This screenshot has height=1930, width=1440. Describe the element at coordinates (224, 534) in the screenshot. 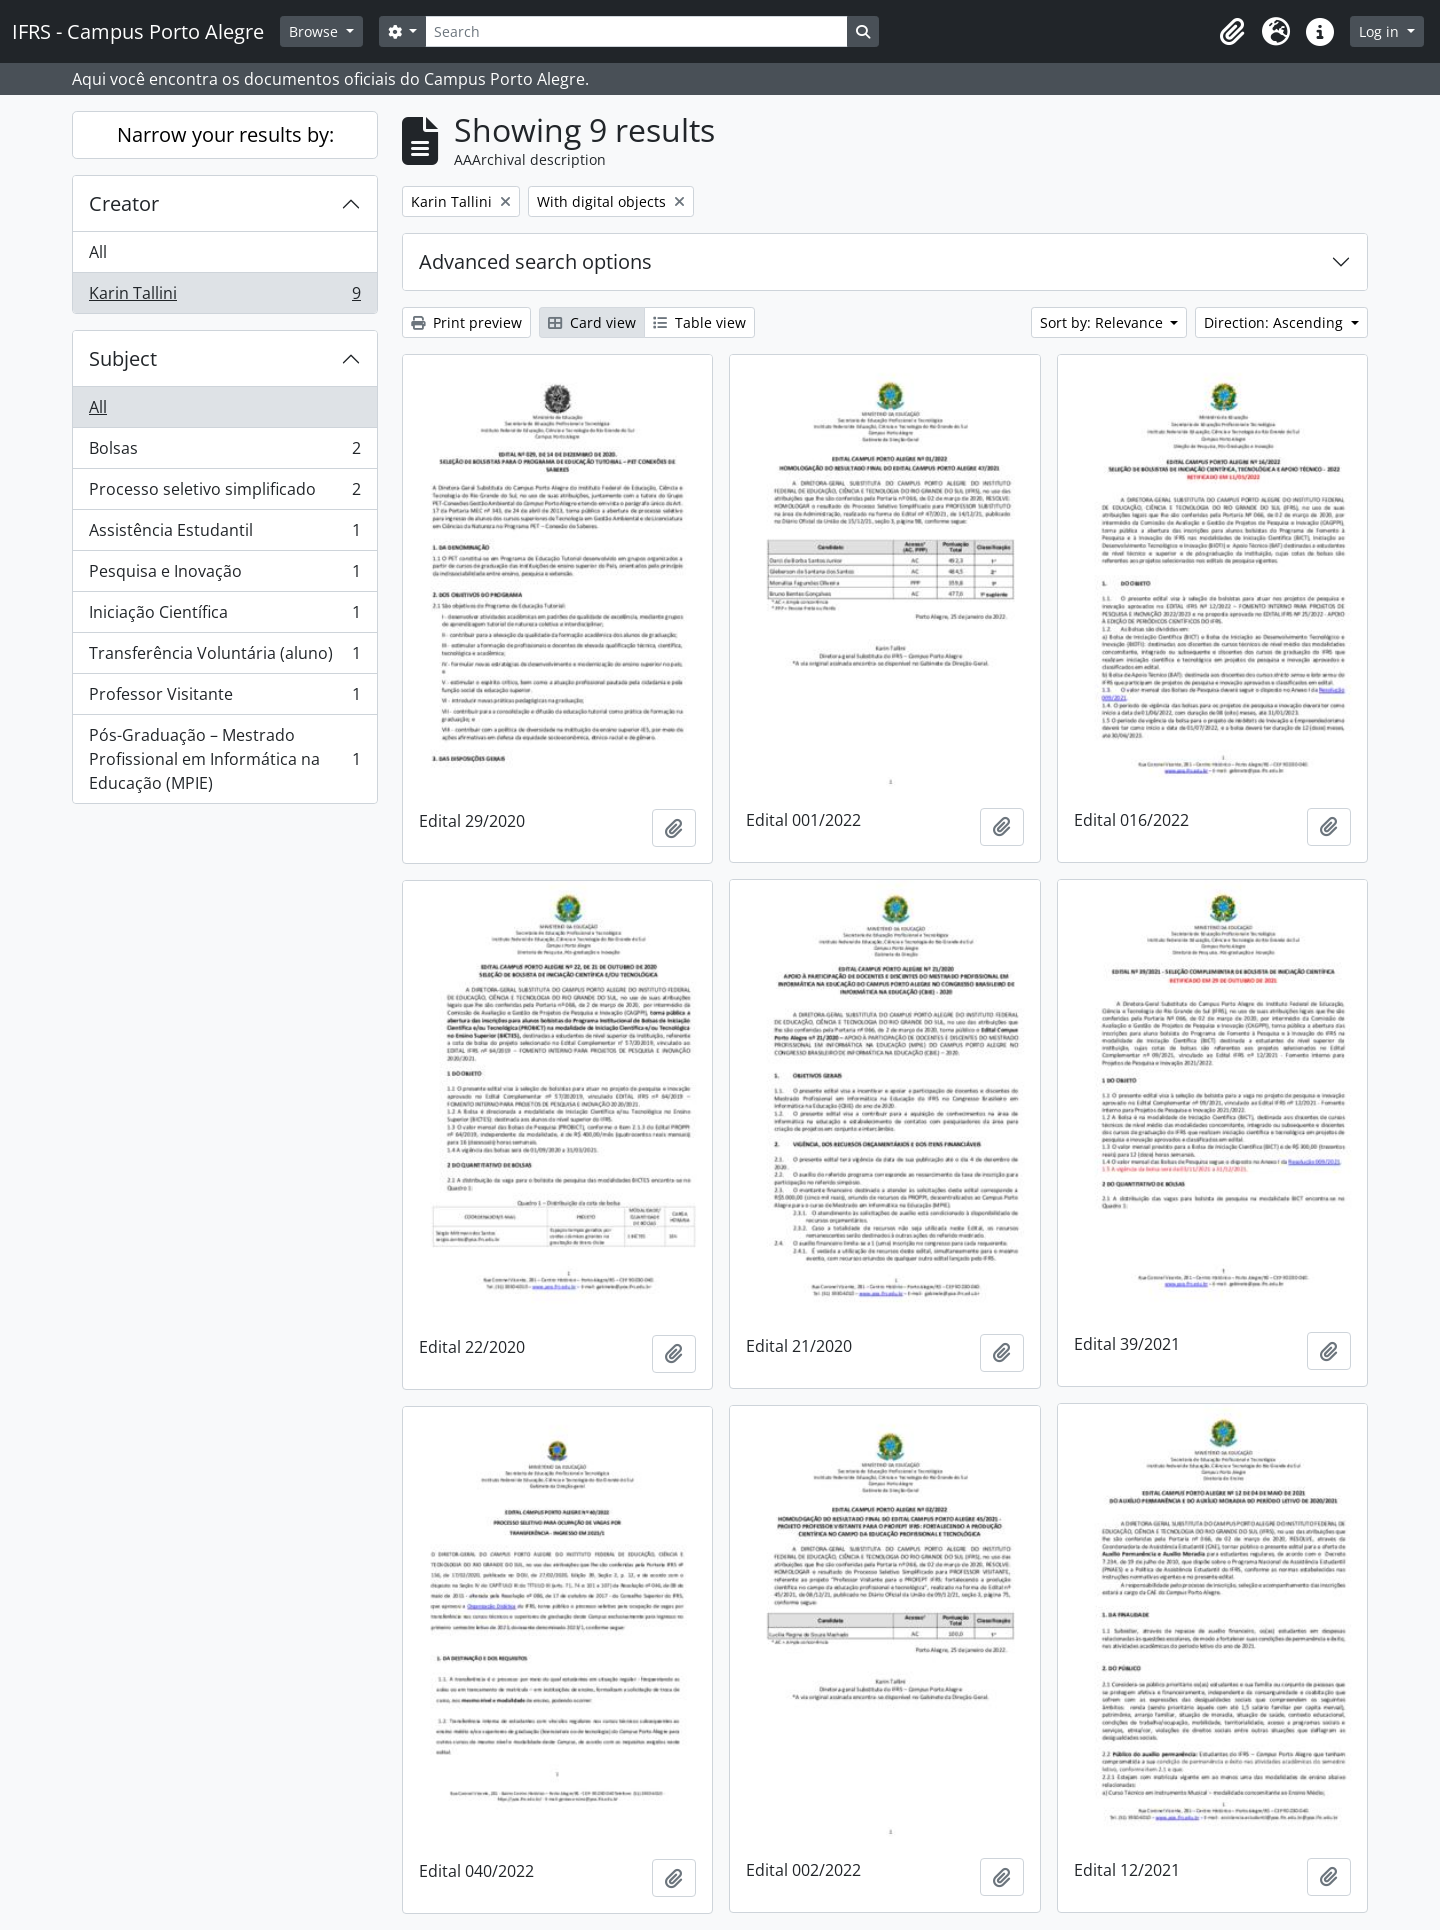

I see `Assistência Estudantil` at that location.